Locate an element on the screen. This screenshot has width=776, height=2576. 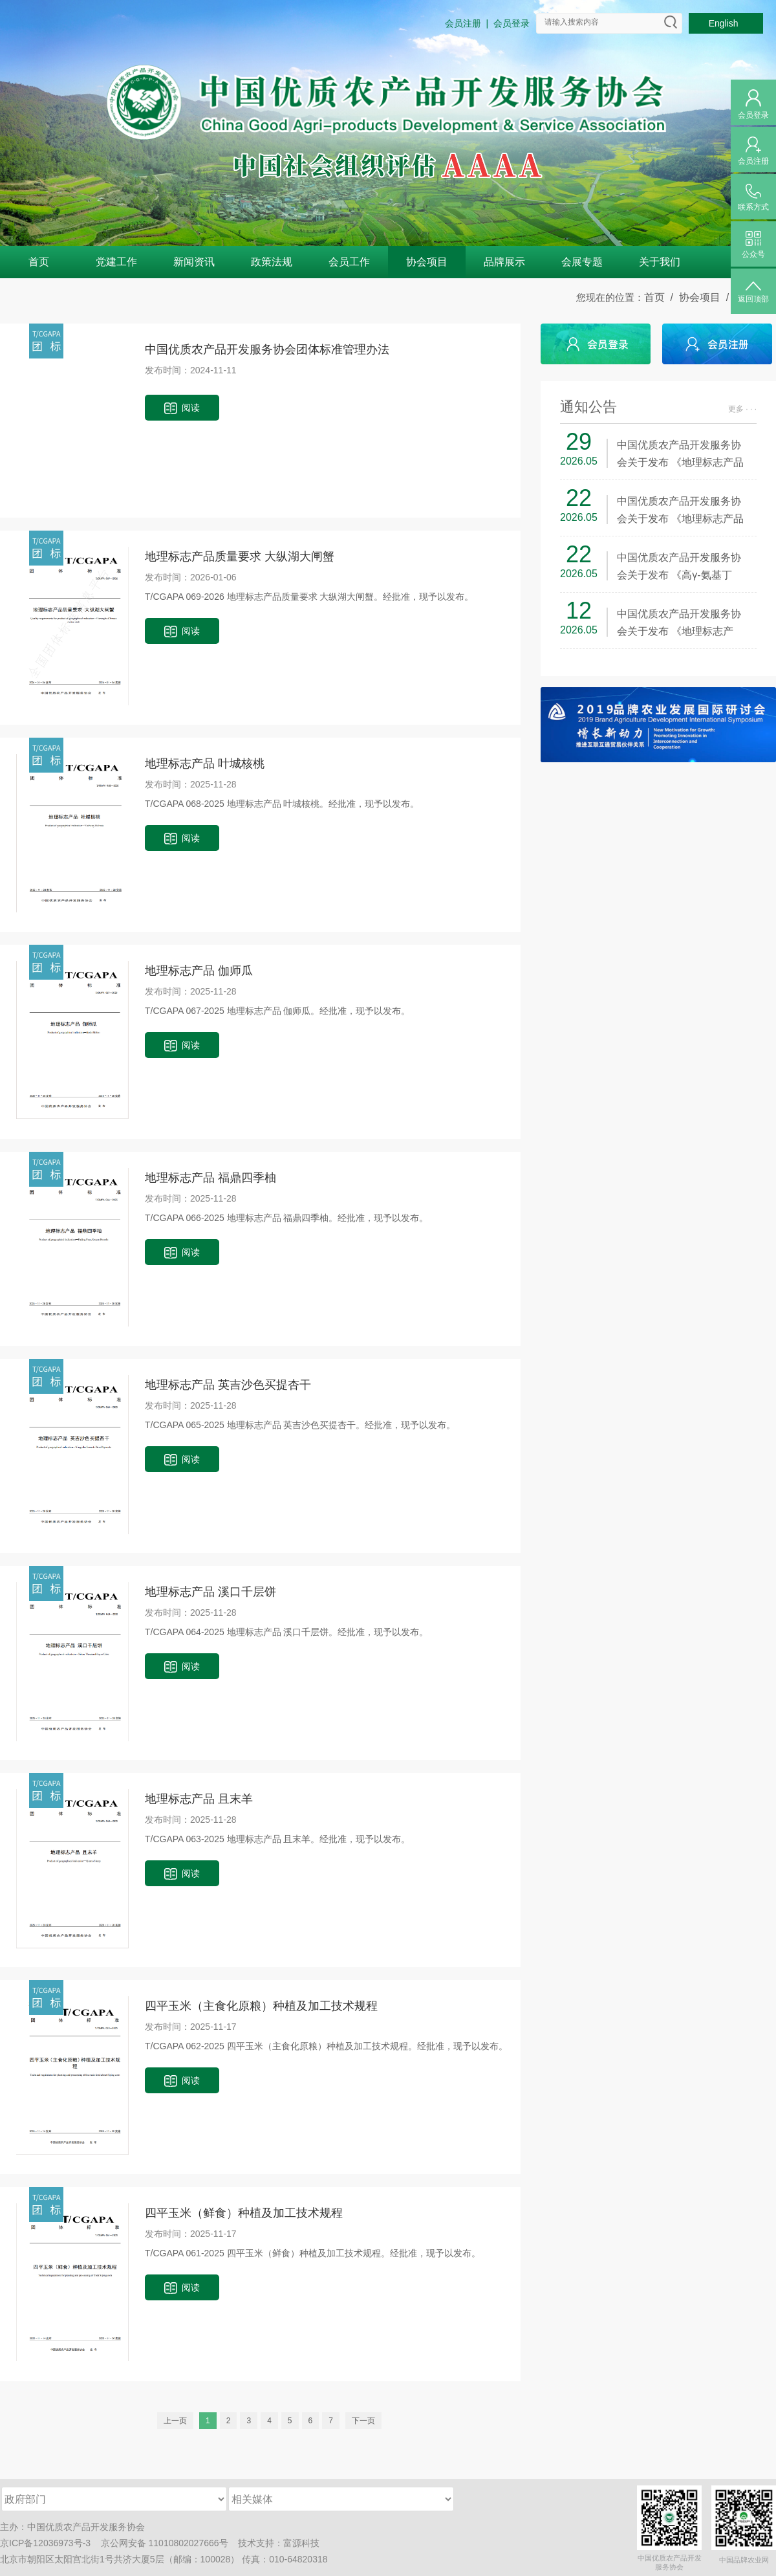
富源科技 is located at coordinates (301, 2543).